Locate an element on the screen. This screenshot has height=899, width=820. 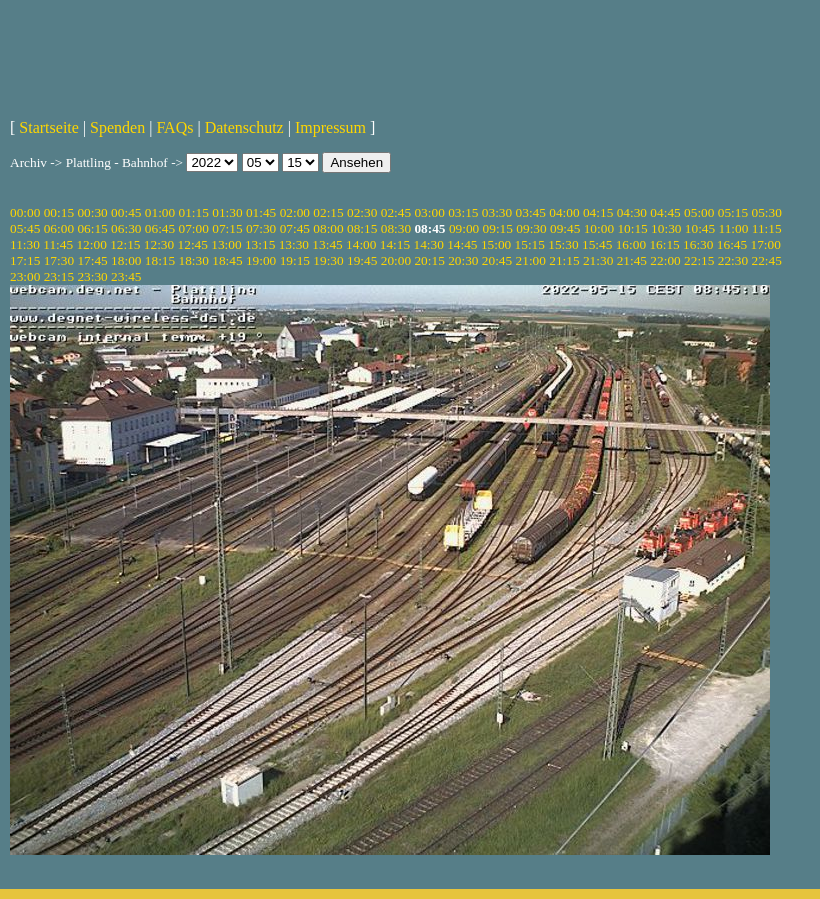
08:30 is located at coordinates (396, 228).